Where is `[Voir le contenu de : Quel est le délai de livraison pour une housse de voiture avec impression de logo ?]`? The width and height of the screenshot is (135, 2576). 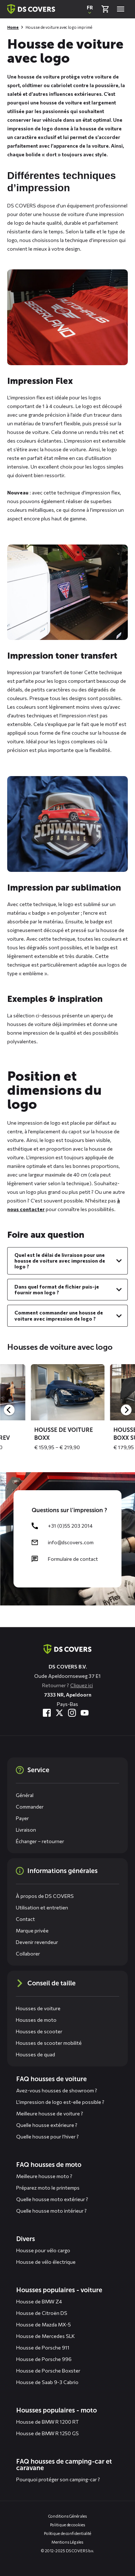 [Voir le contenu de : Quel est le délai de livraison pour une housse de voiture avec impression de logo ?] is located at coordinates (67, 1260).